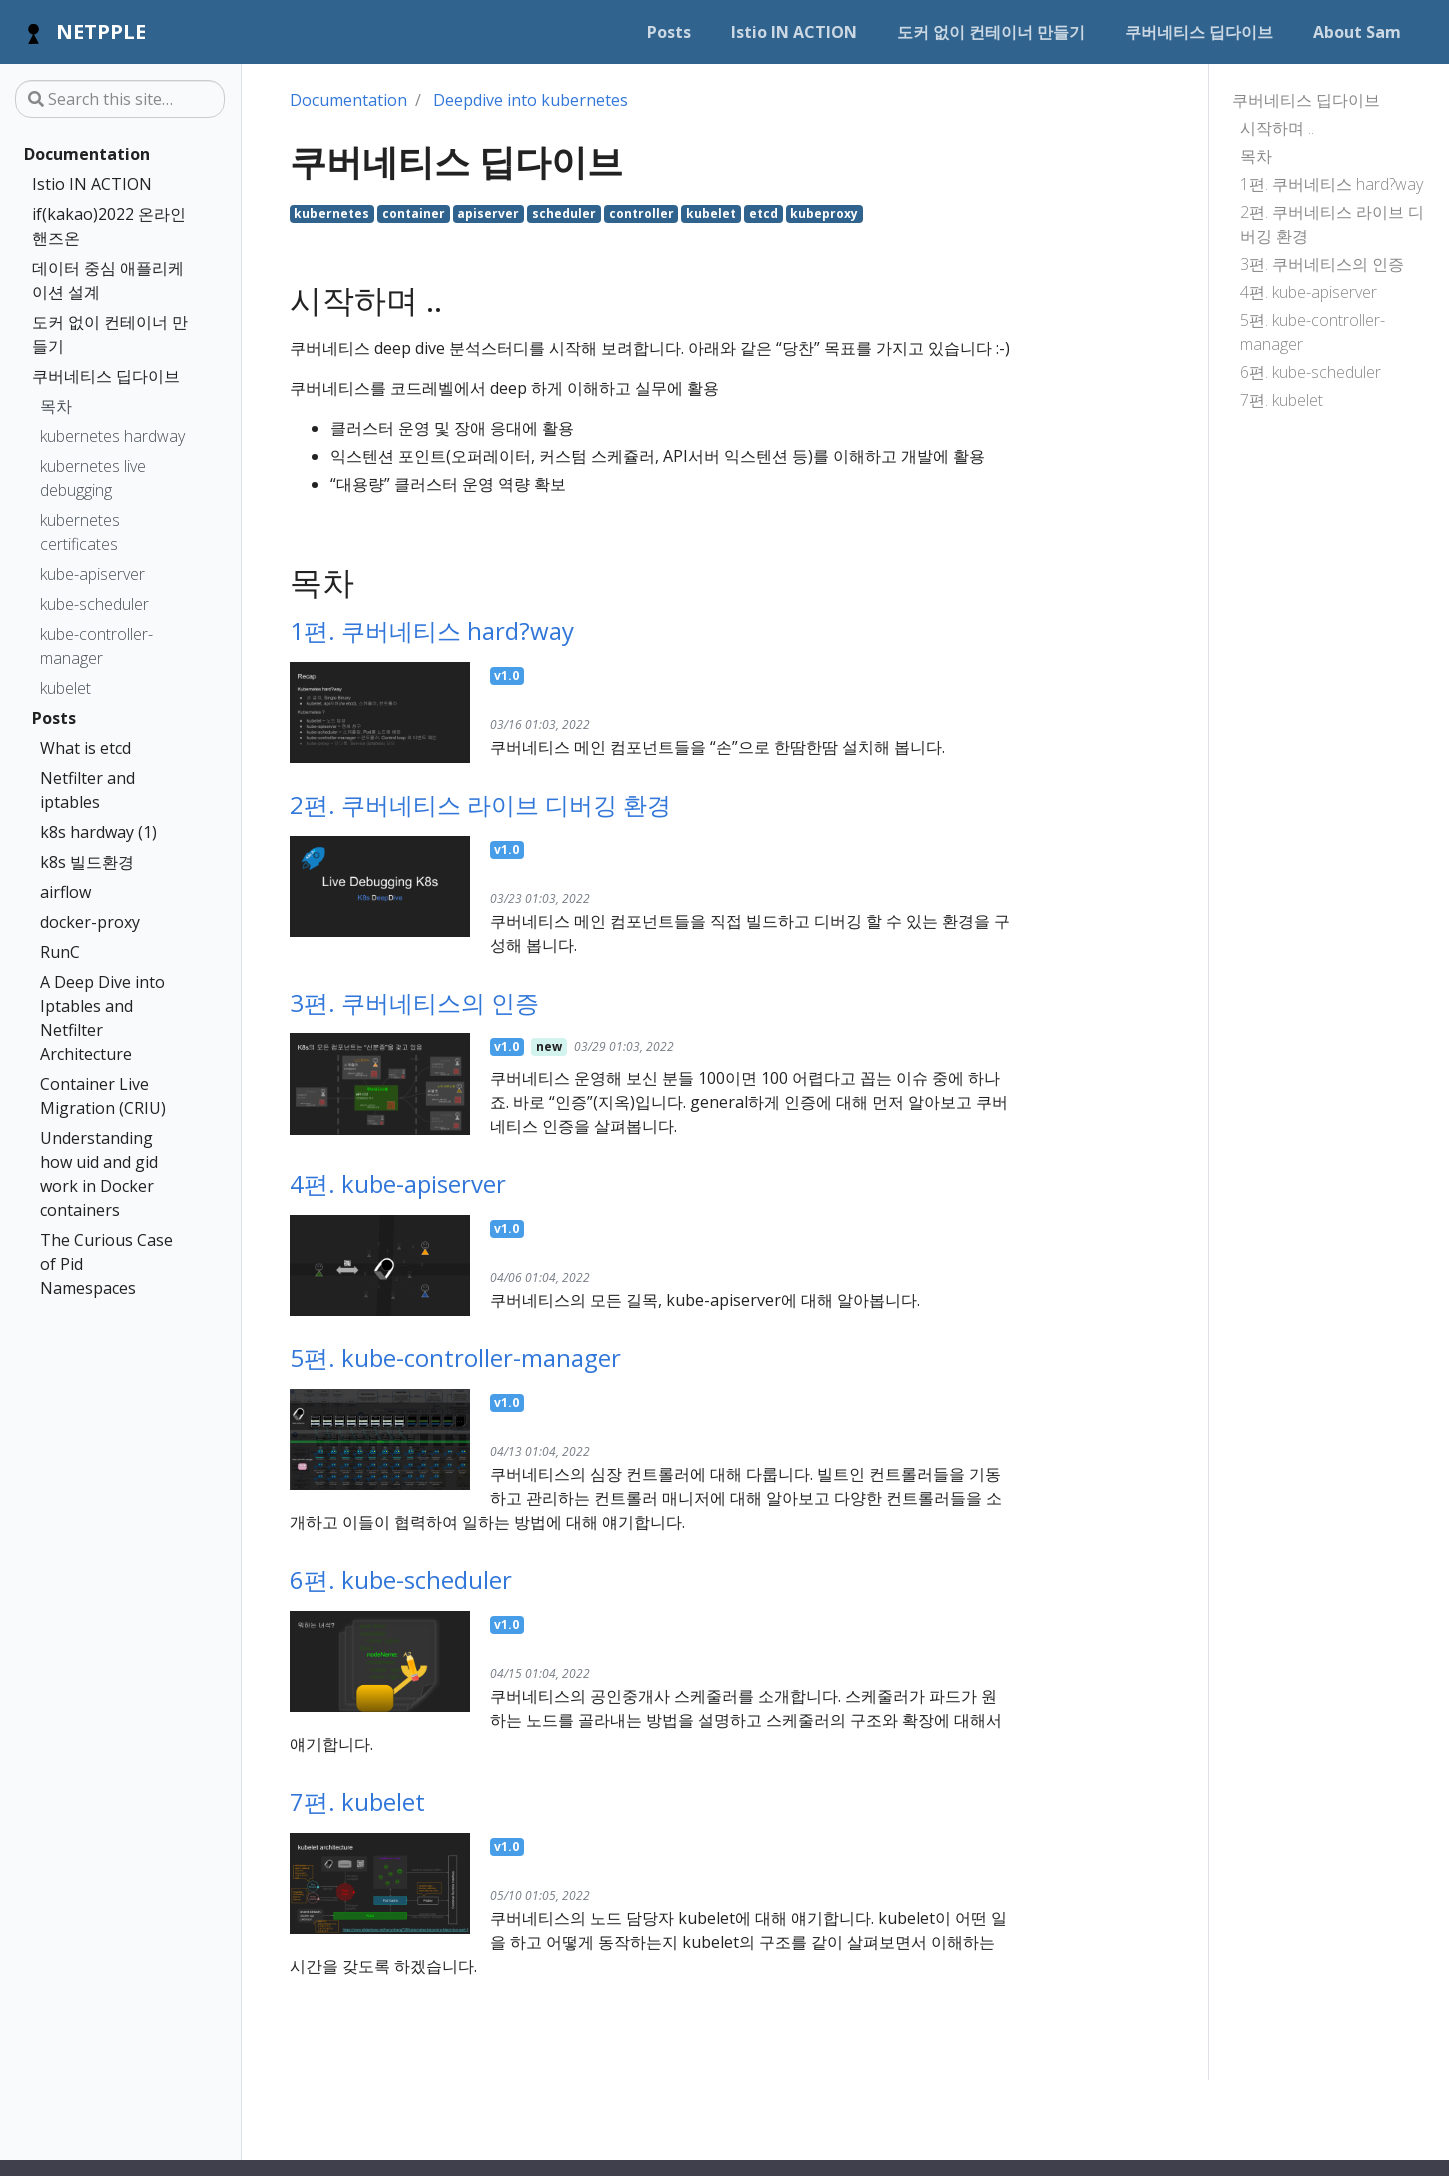 This screenshot has width=1449, height=2176. What do you see at coordinates (90, 922) in the screenshot?
I see `docker-proxy` at bounding box center [90, 922].